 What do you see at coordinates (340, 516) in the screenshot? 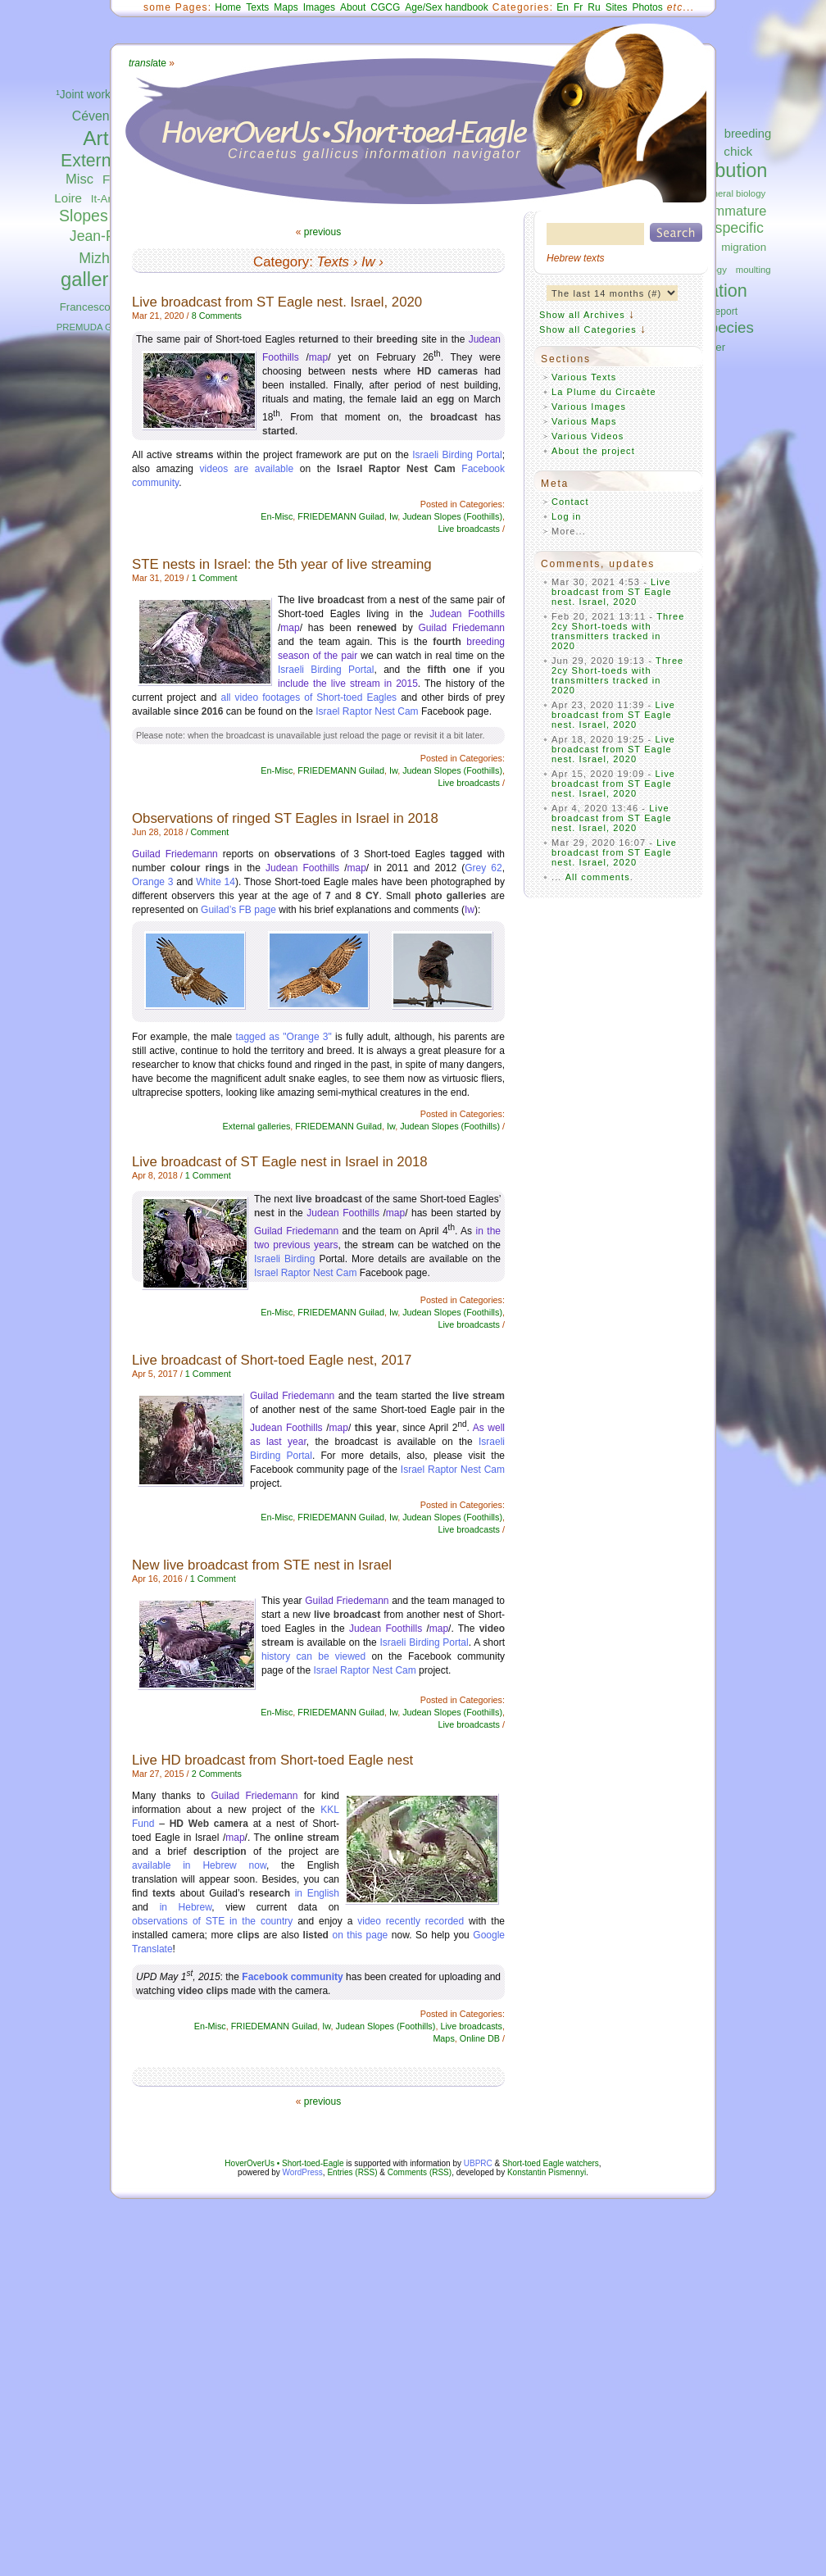
I see `FRIEDEMANN Guilad` at bounding box center [340, 516].